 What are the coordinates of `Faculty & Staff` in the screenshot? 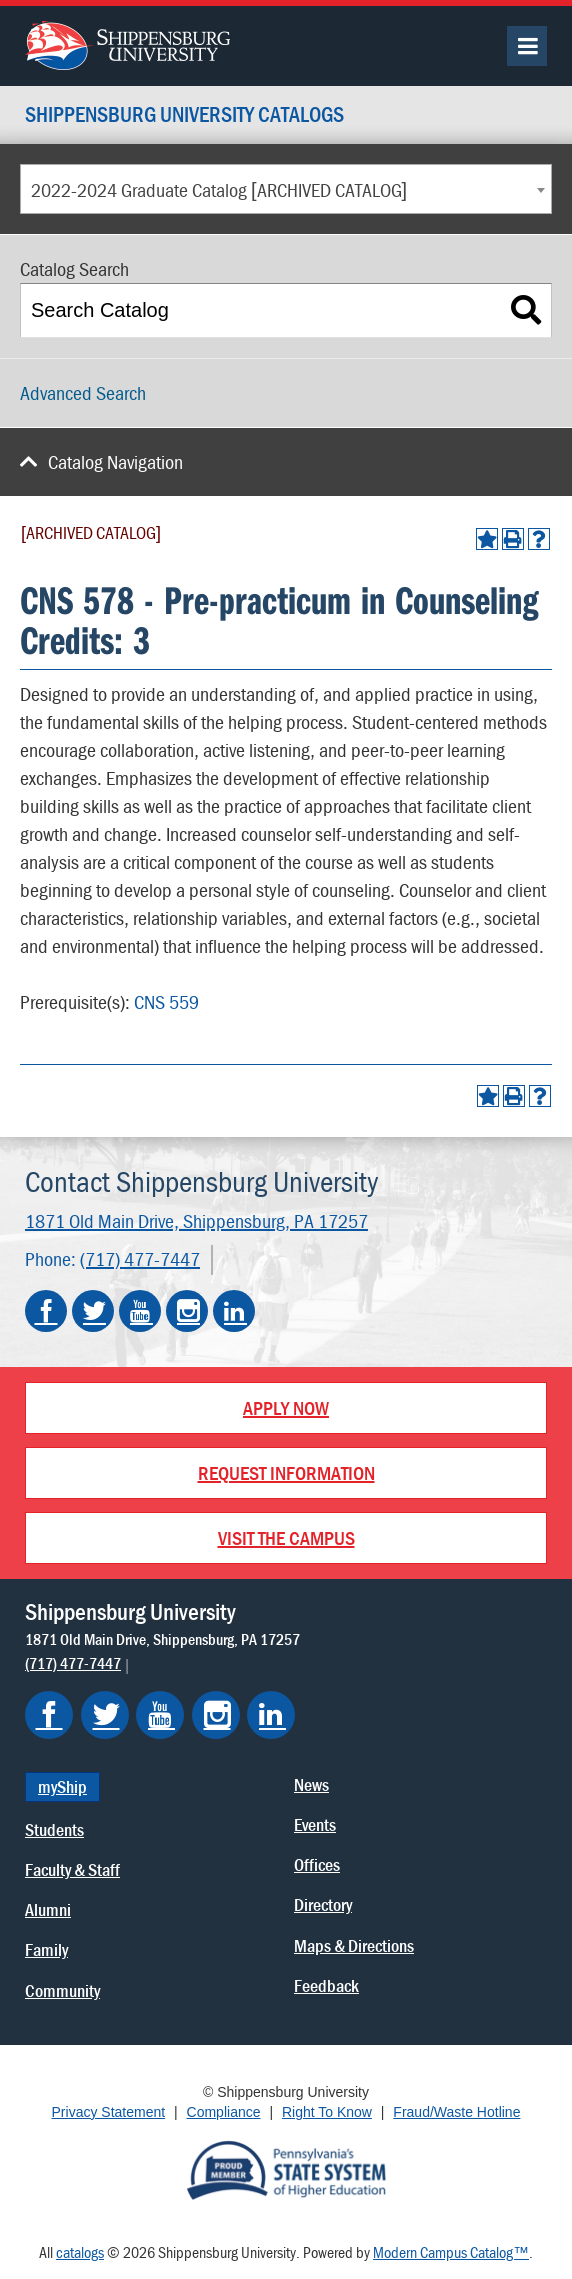 It's located at (72, 1869).